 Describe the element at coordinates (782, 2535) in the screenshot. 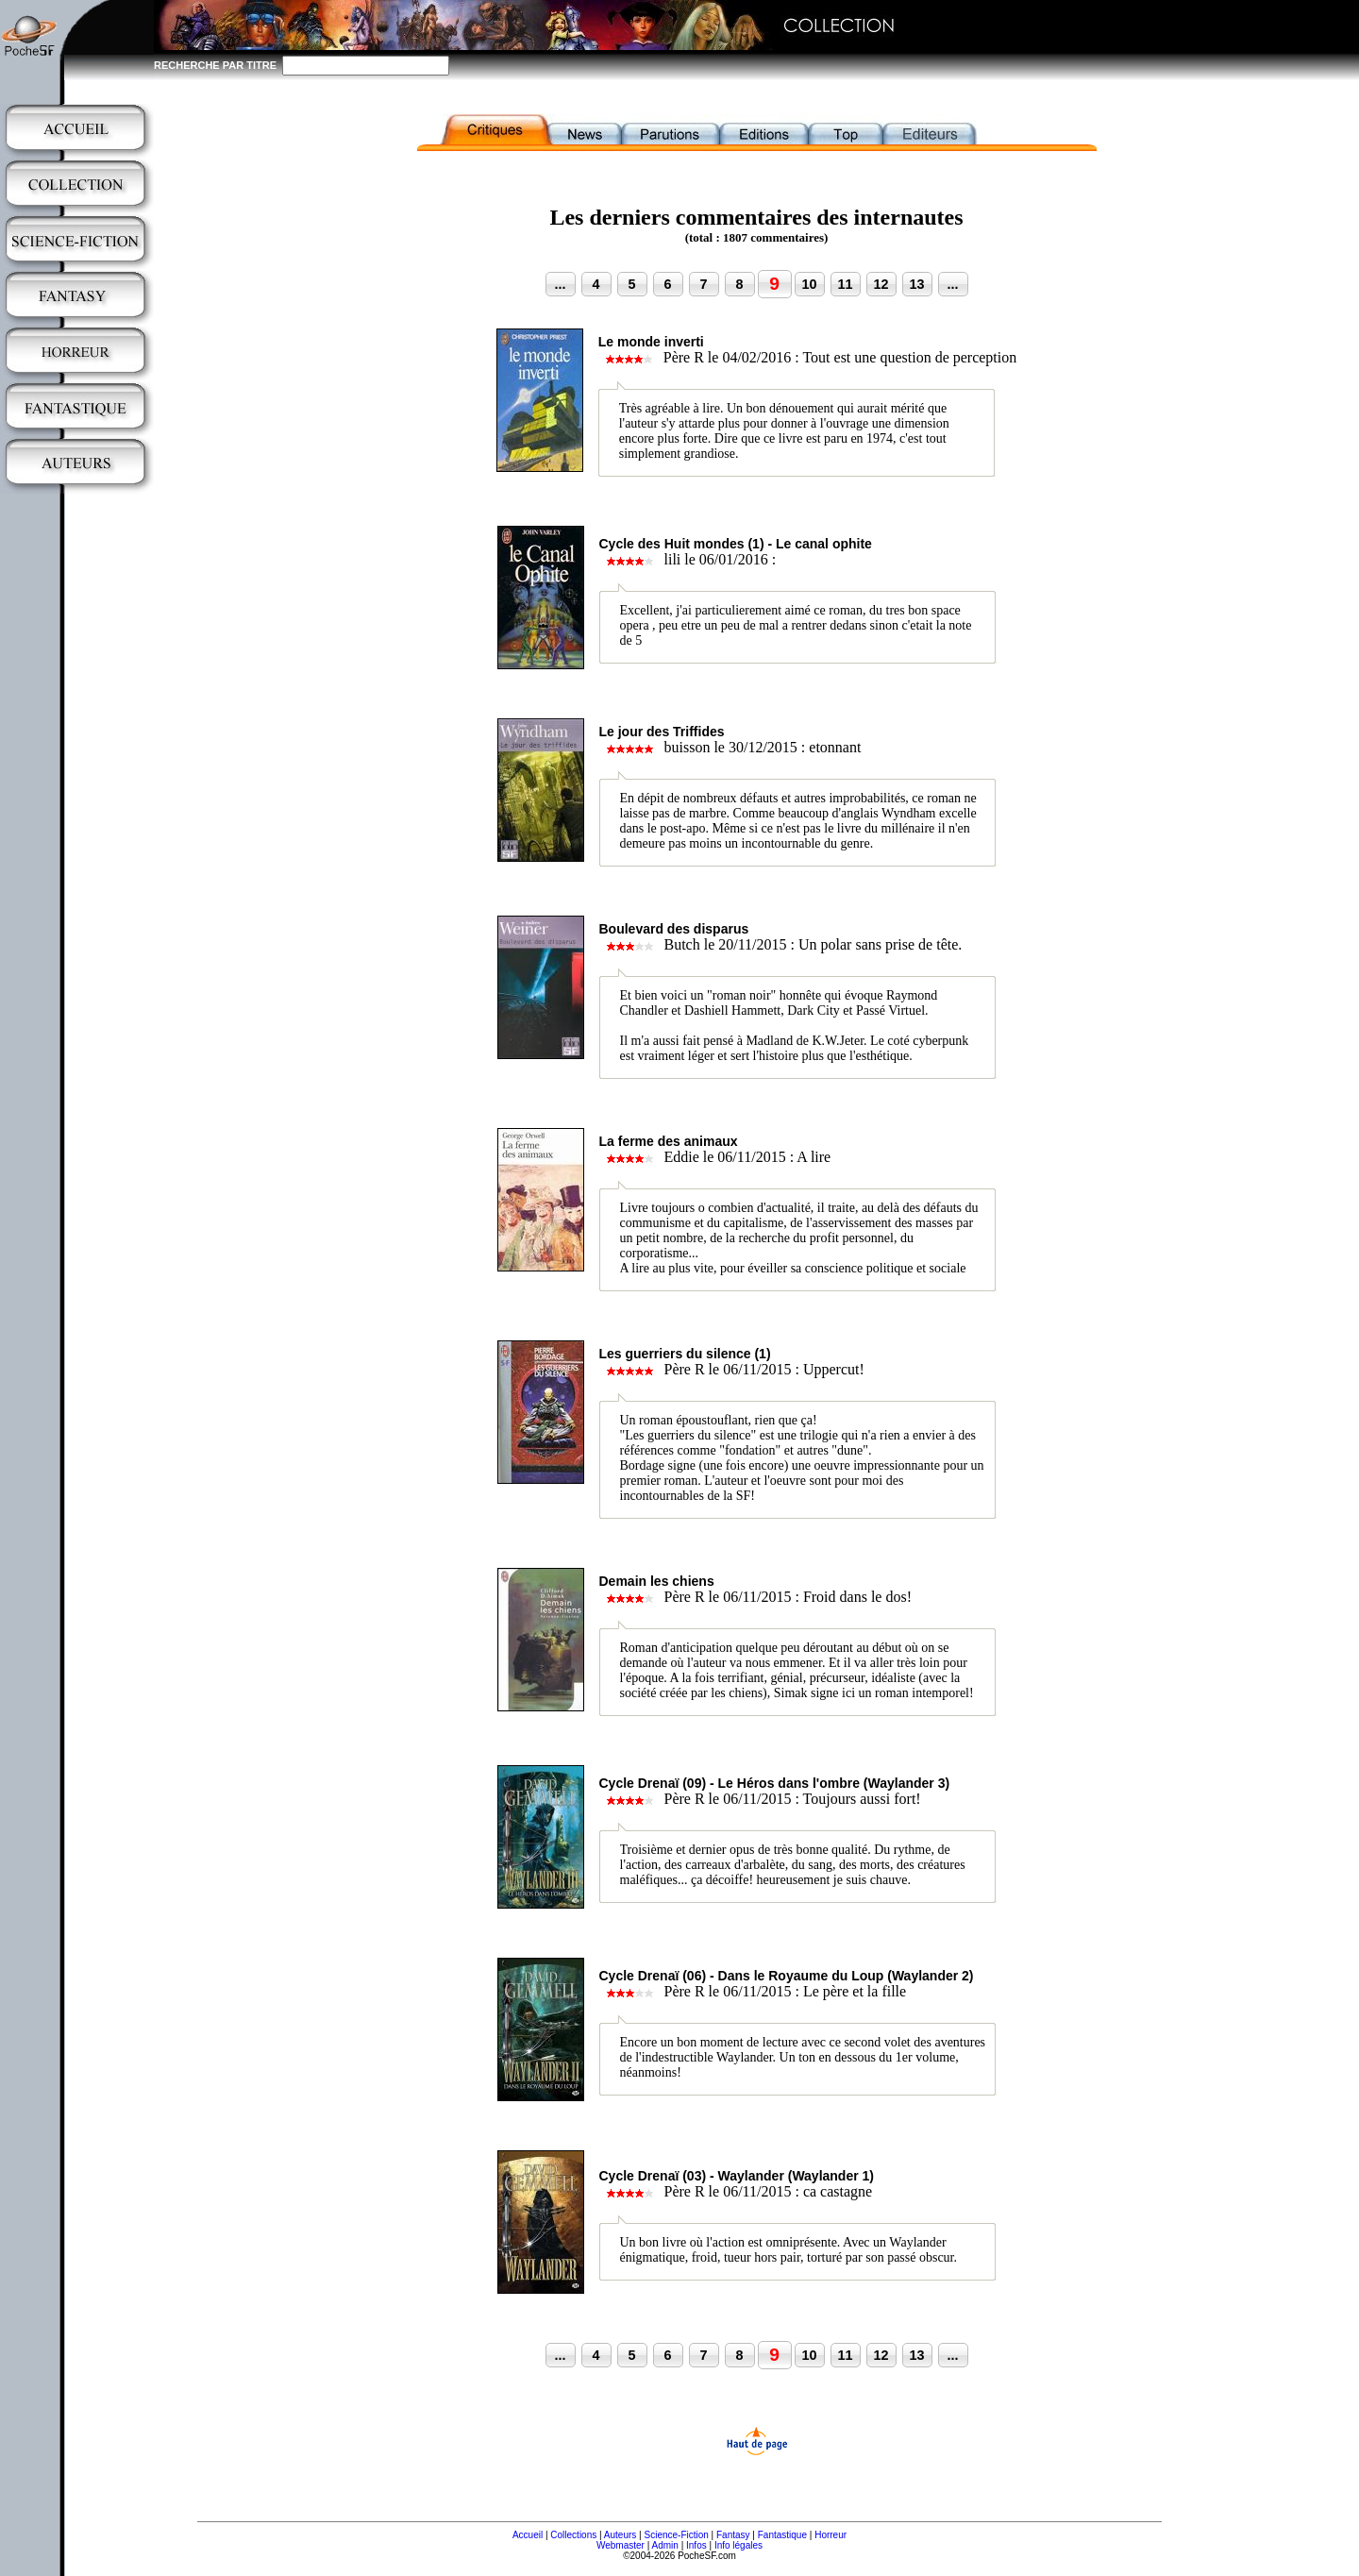

I see `Fantastique` at that location.